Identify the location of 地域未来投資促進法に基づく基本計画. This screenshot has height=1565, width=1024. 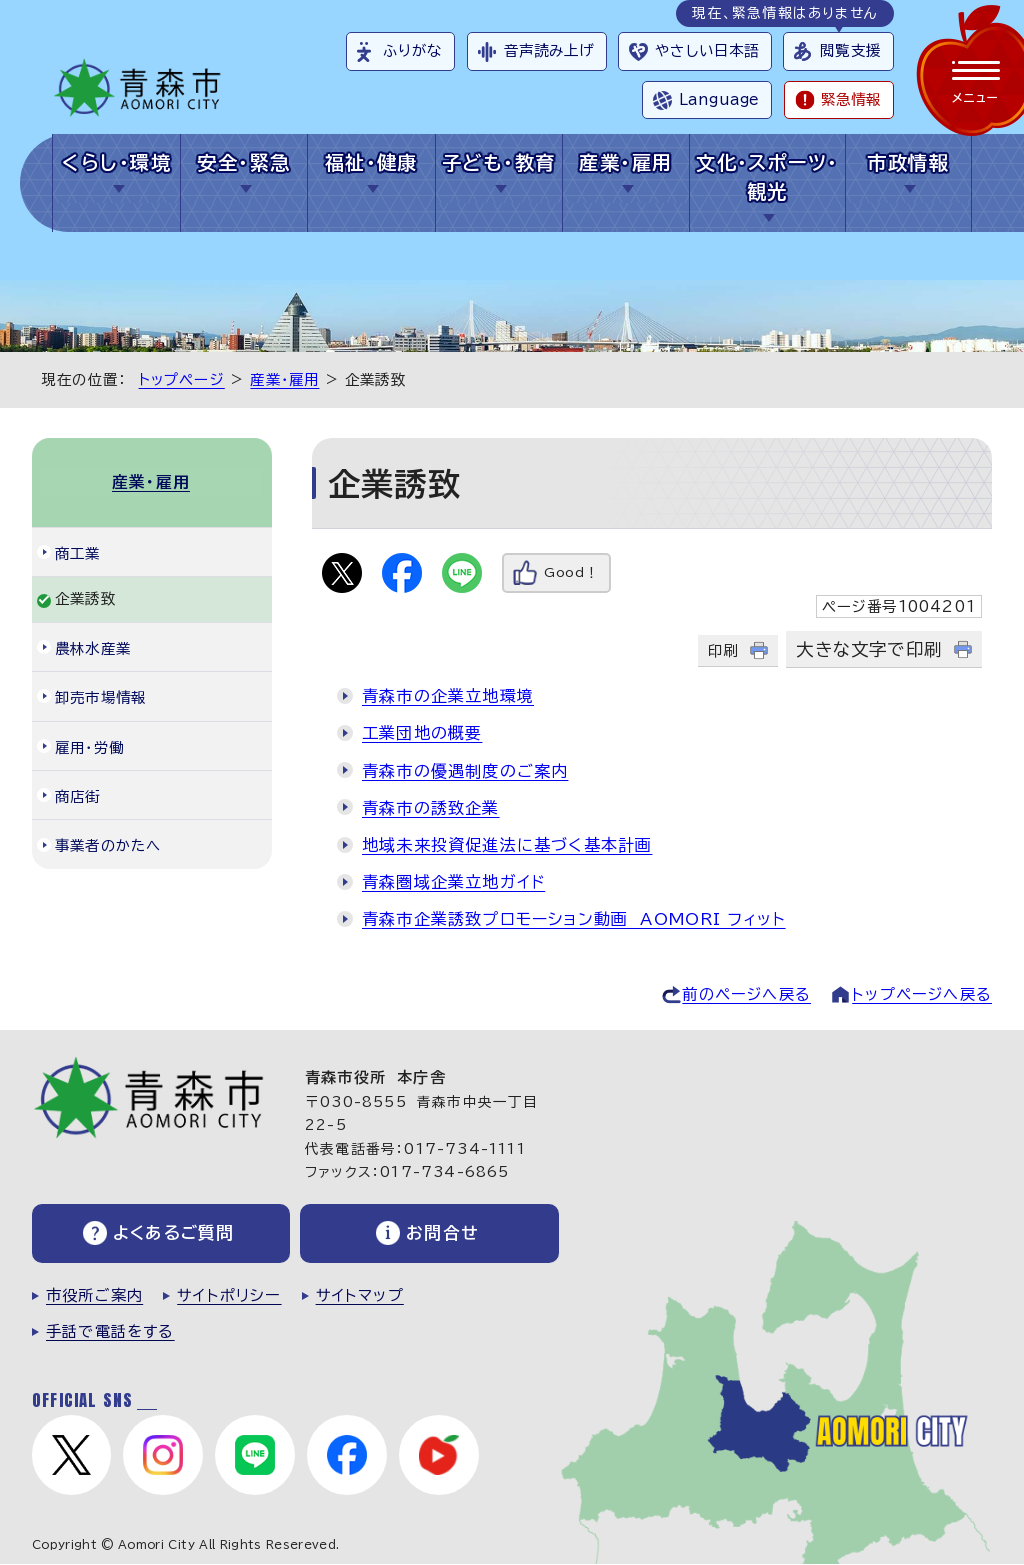
(507, 845).